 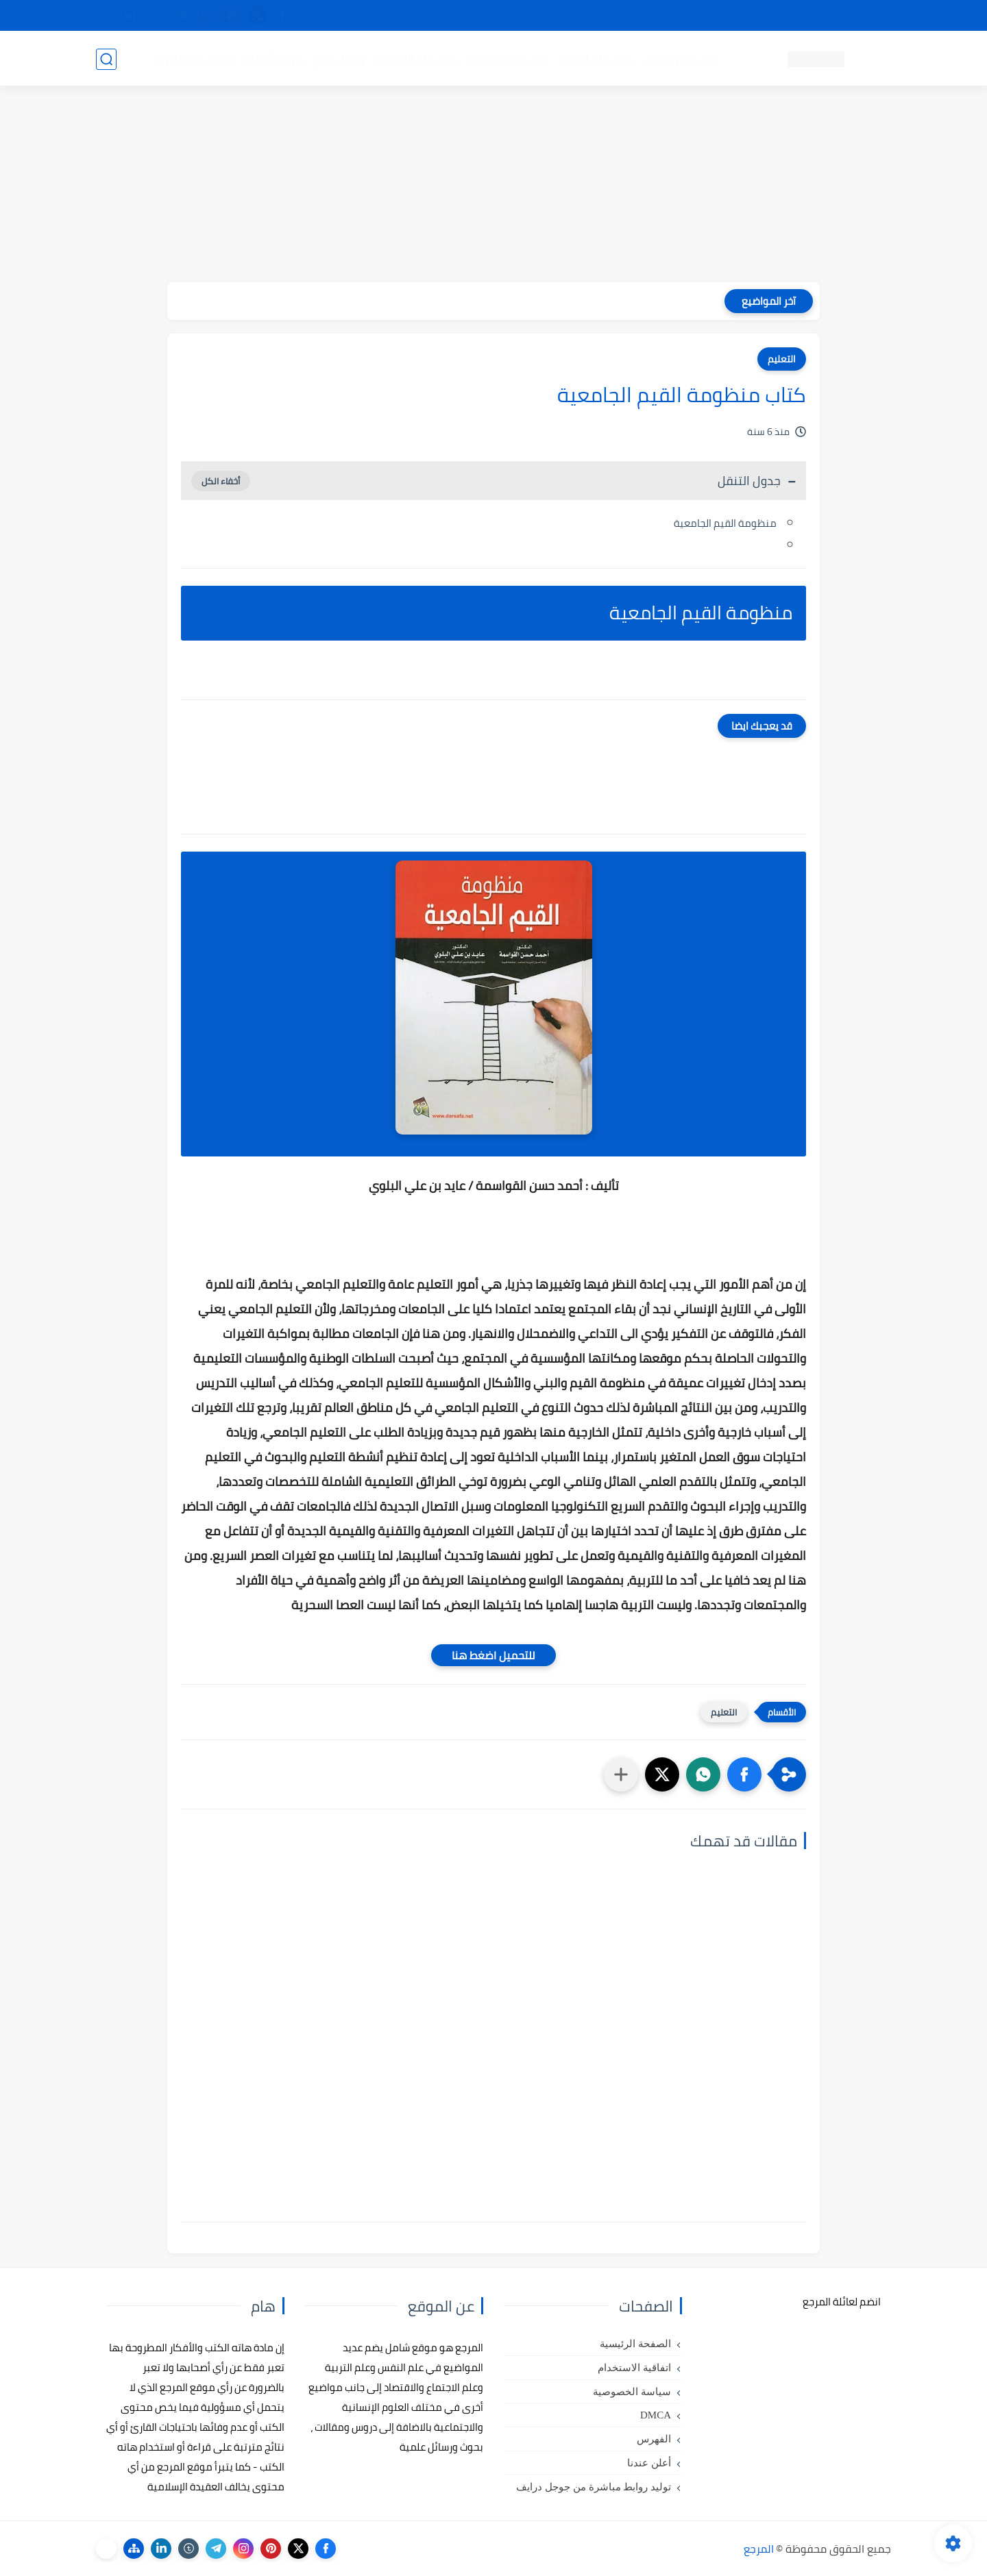 I want to click on كتب علم الاجتماع, so click(x=507, y=59).